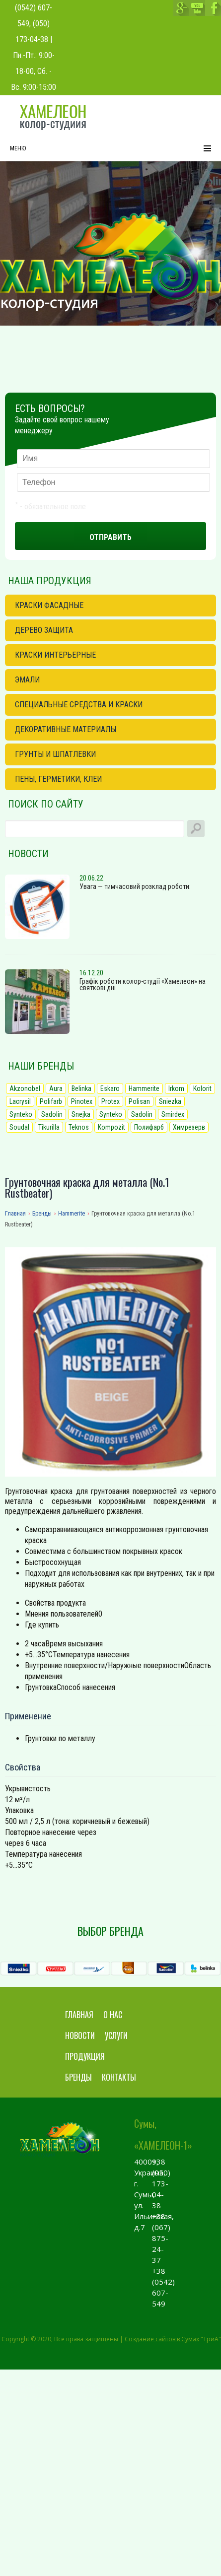 The height and width of the screenshot is (2576, 221). I want to click on Polisan, so click(139, 1101).